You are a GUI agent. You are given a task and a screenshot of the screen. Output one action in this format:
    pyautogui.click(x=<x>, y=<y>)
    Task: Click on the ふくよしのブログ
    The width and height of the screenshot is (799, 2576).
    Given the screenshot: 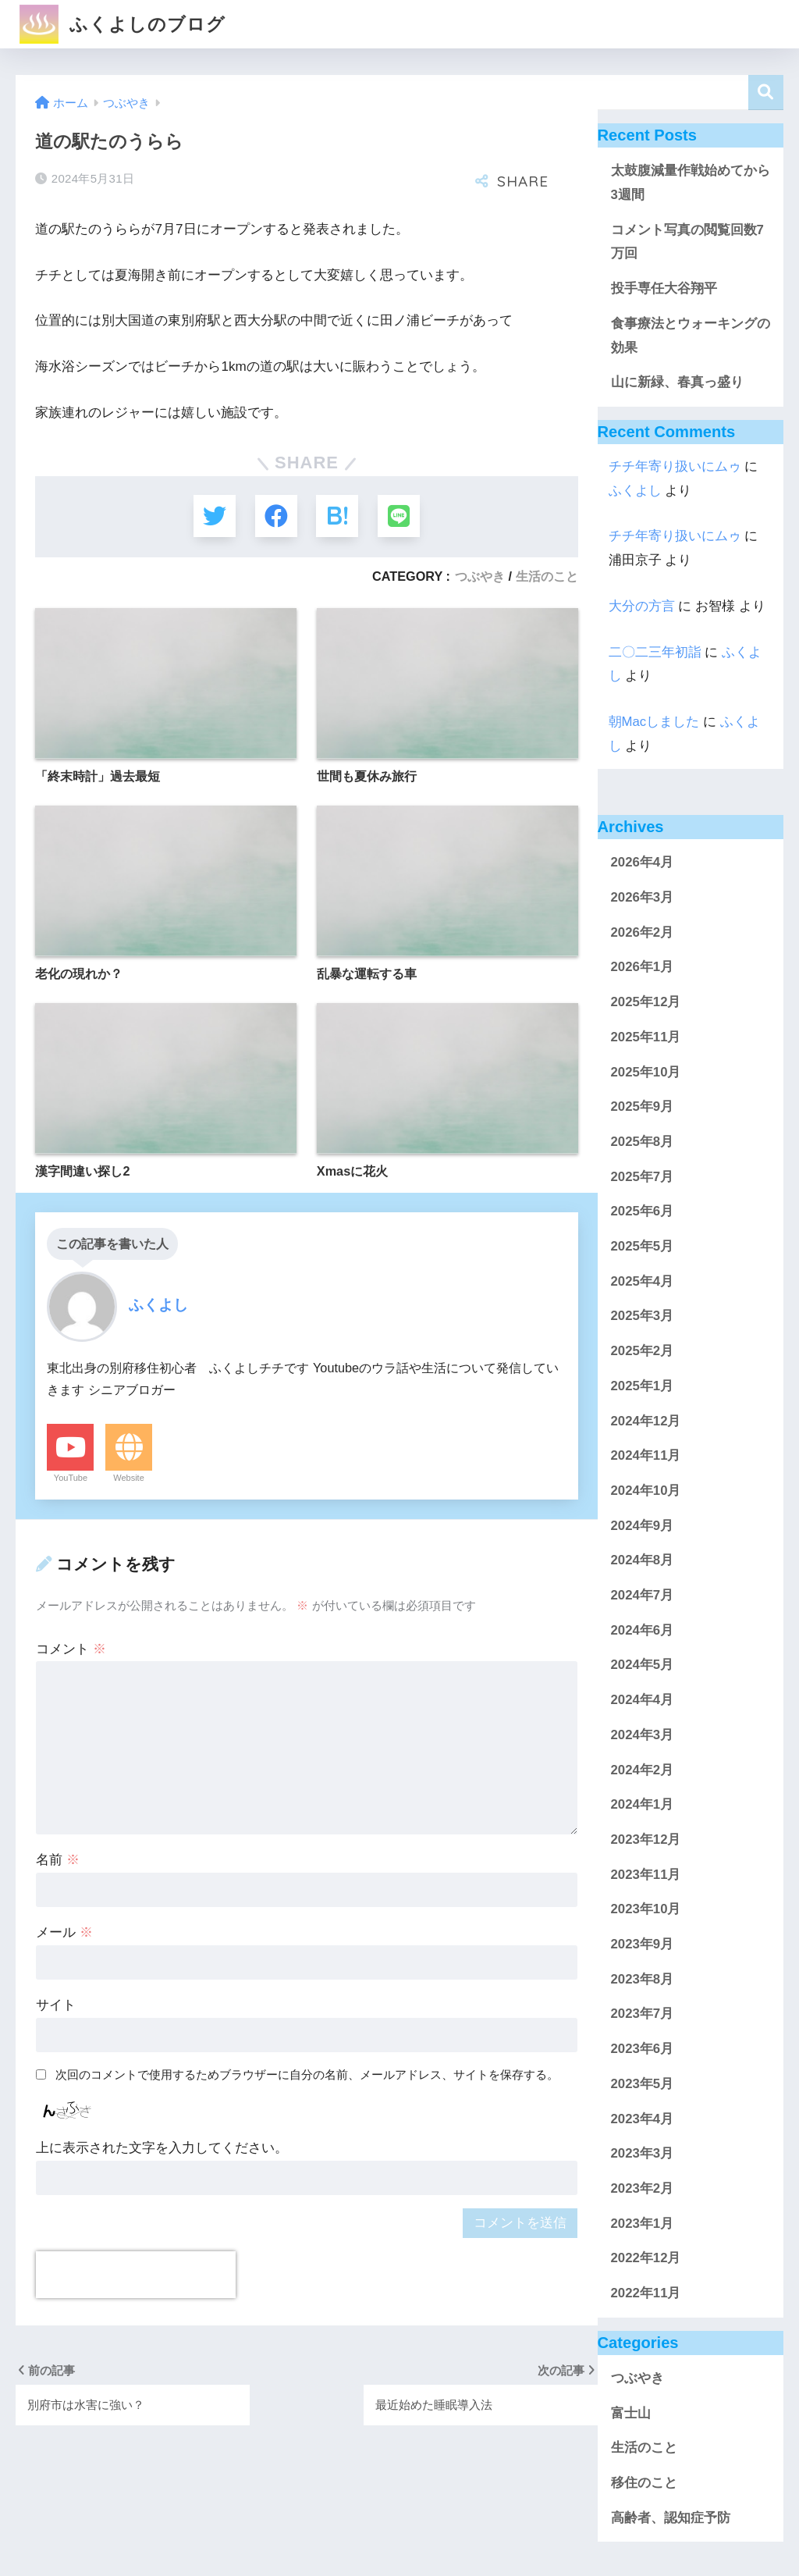 What is the action you would take?
    pyautogui.click(x=122, y=24)
    